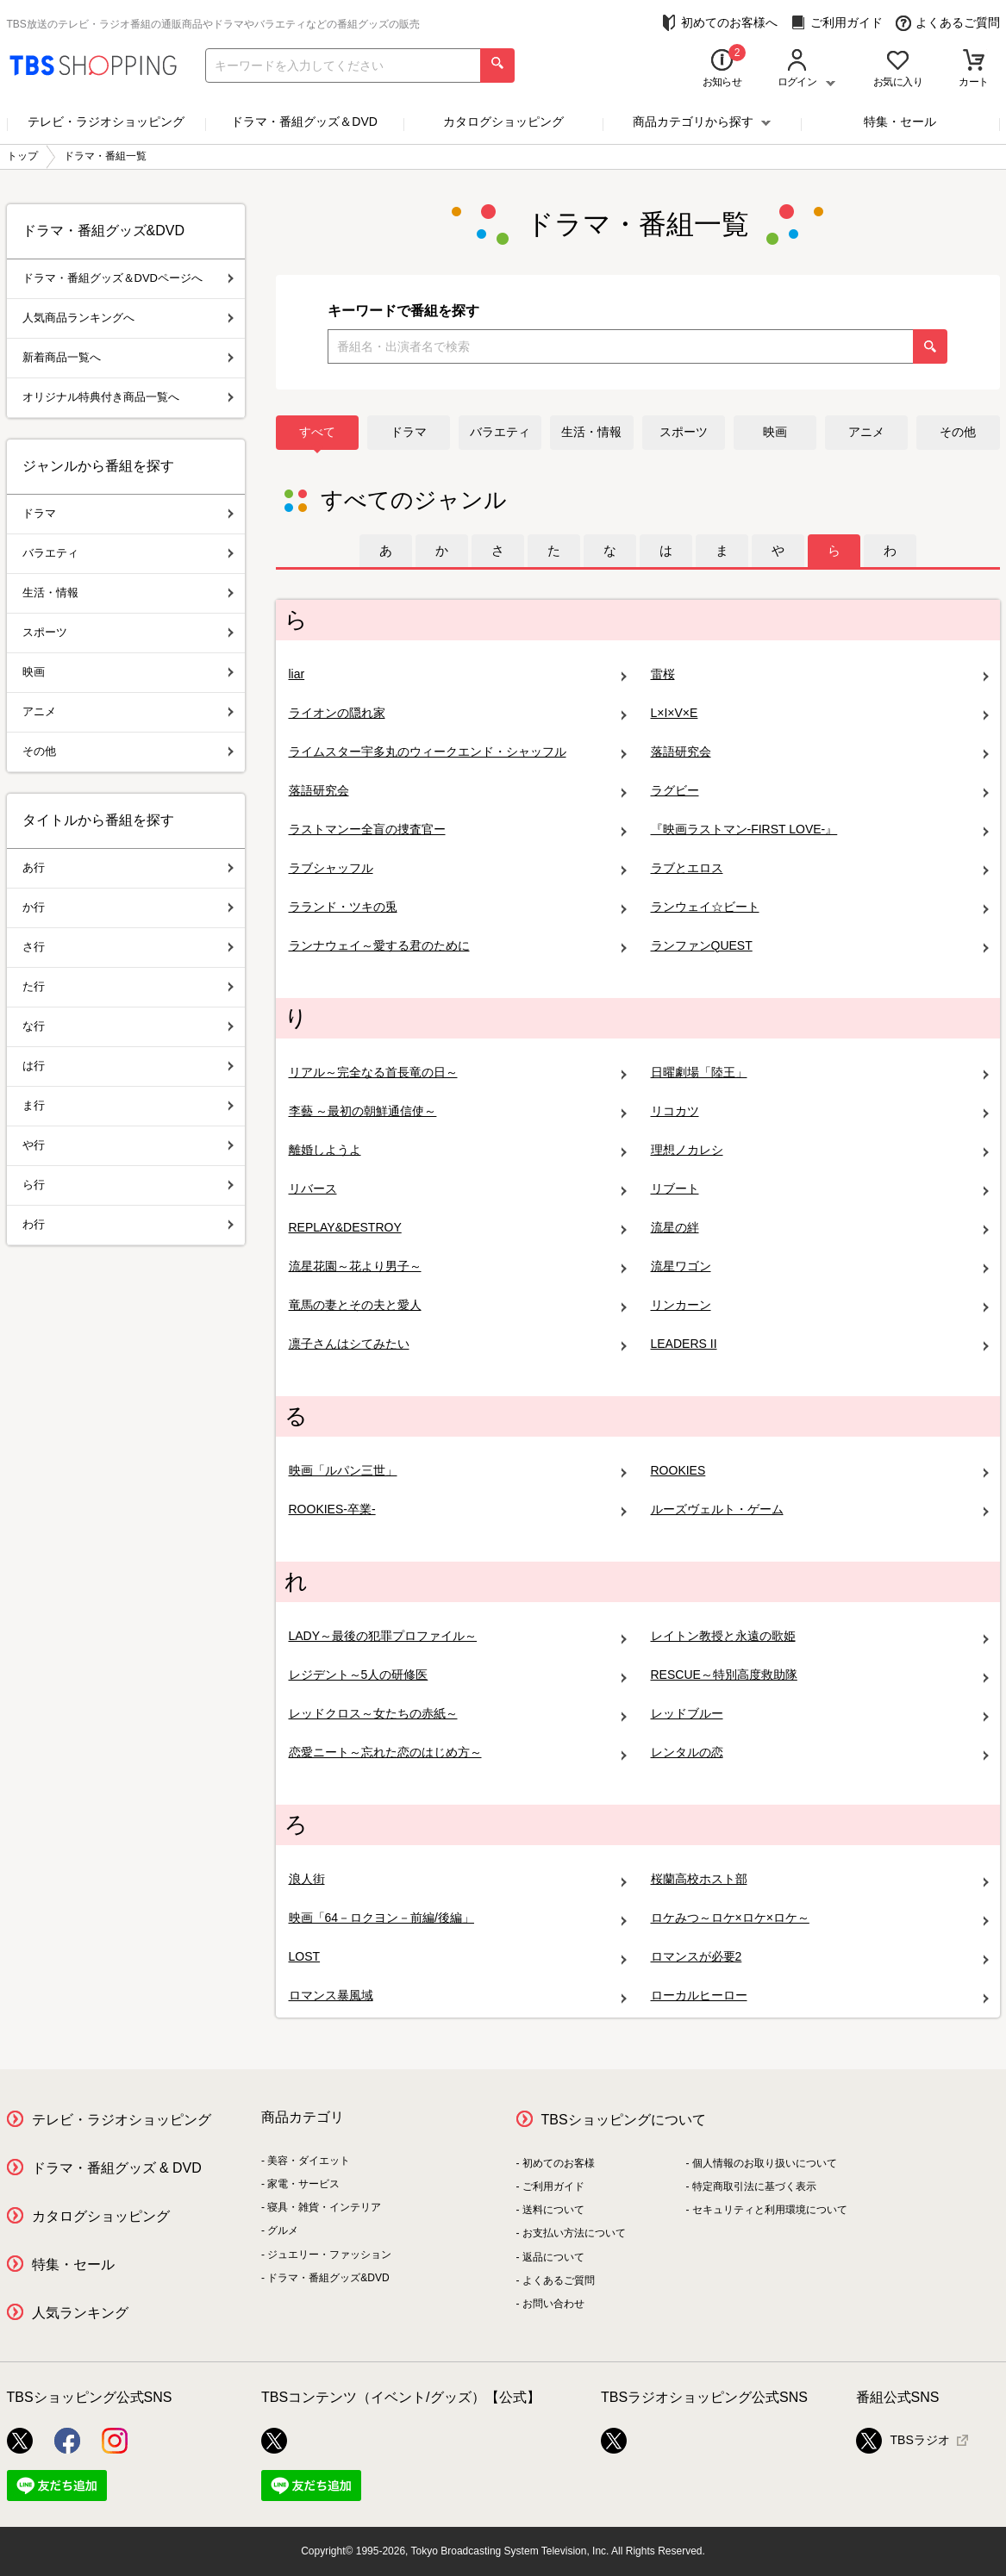  Describe the element at coordinates (769, 2210) in the screenshot. I see `セキュリティと利用環境について` at that location.